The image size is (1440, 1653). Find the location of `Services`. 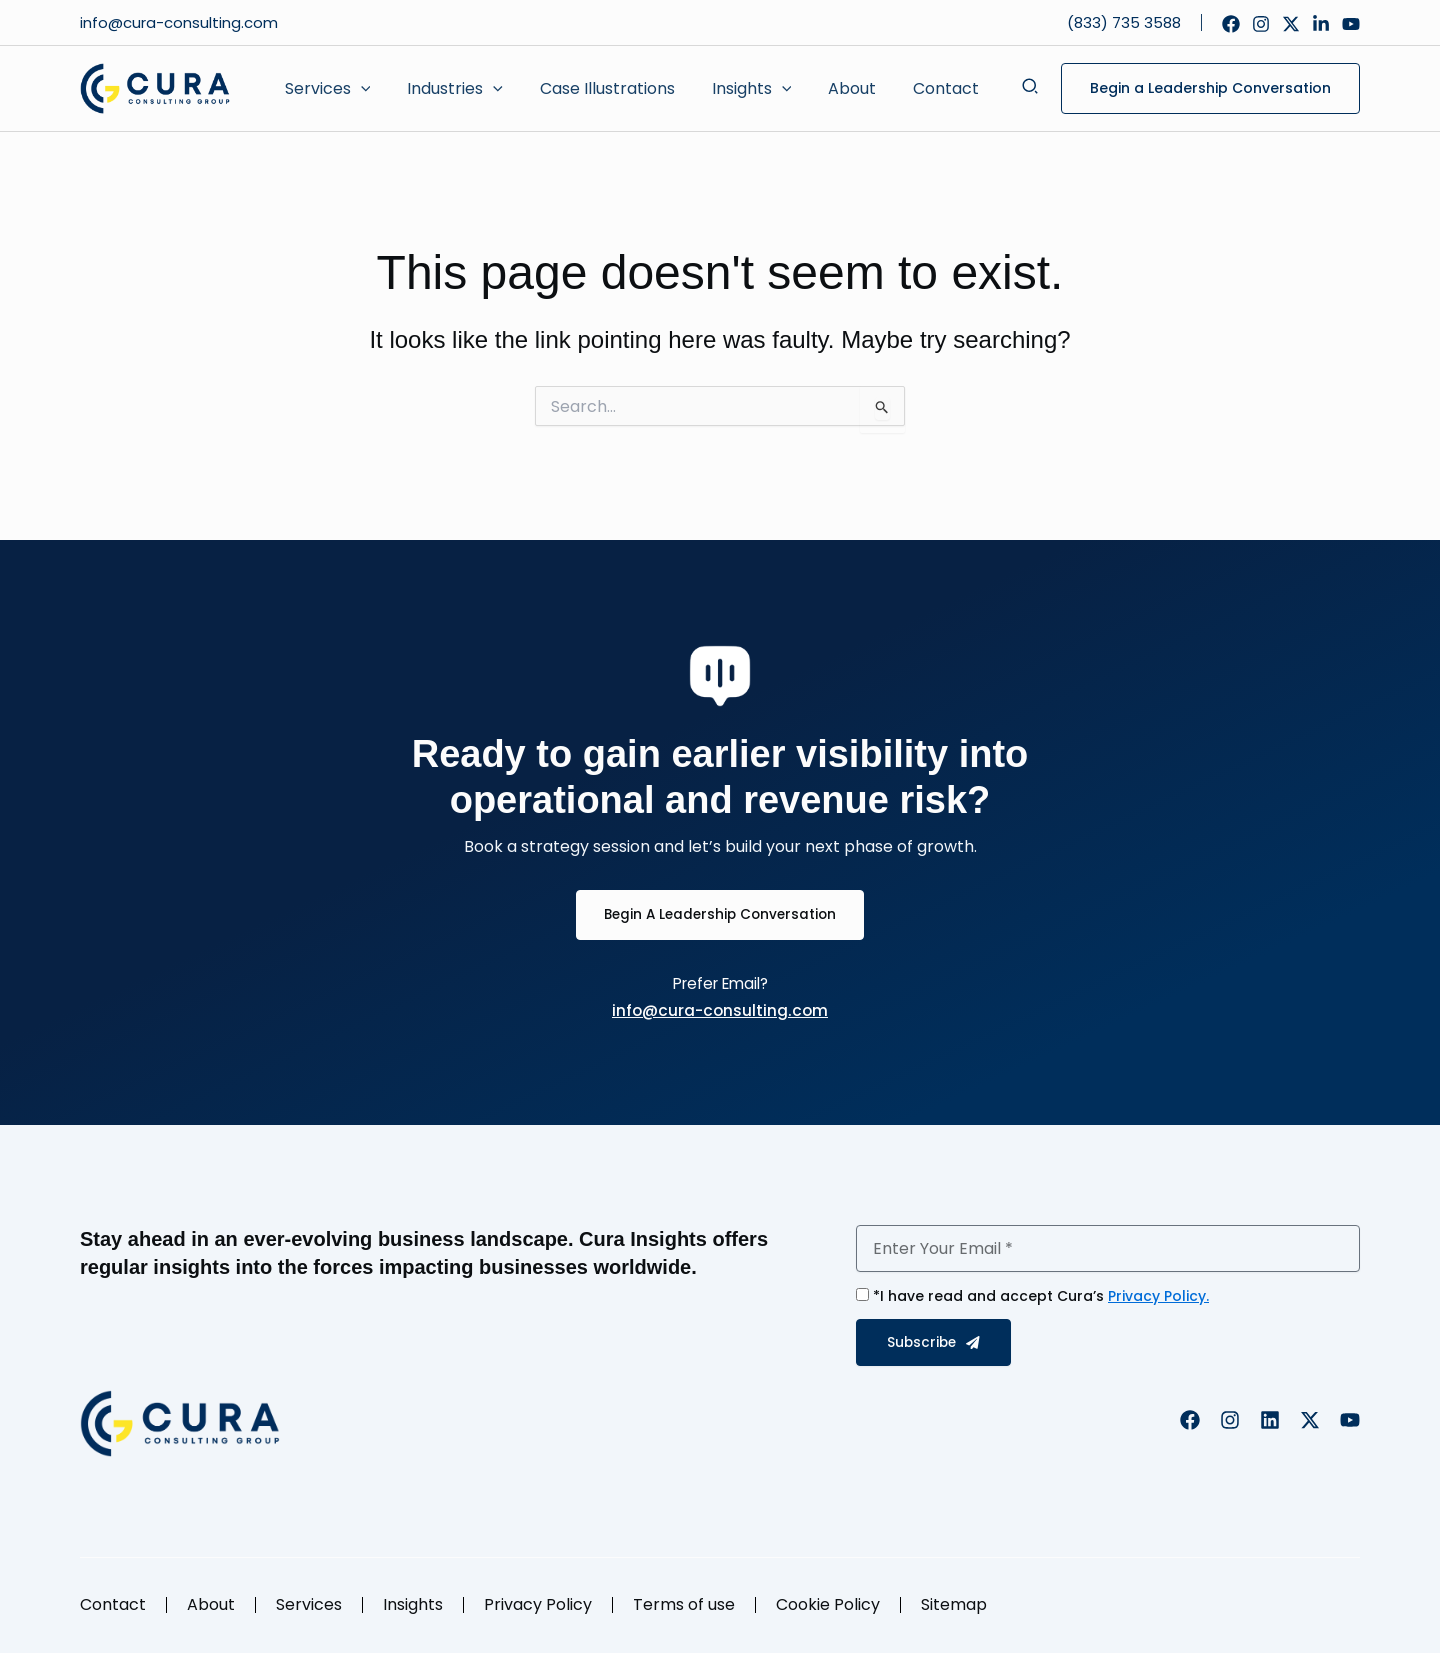

Services is located at coordinates (309, 1604).